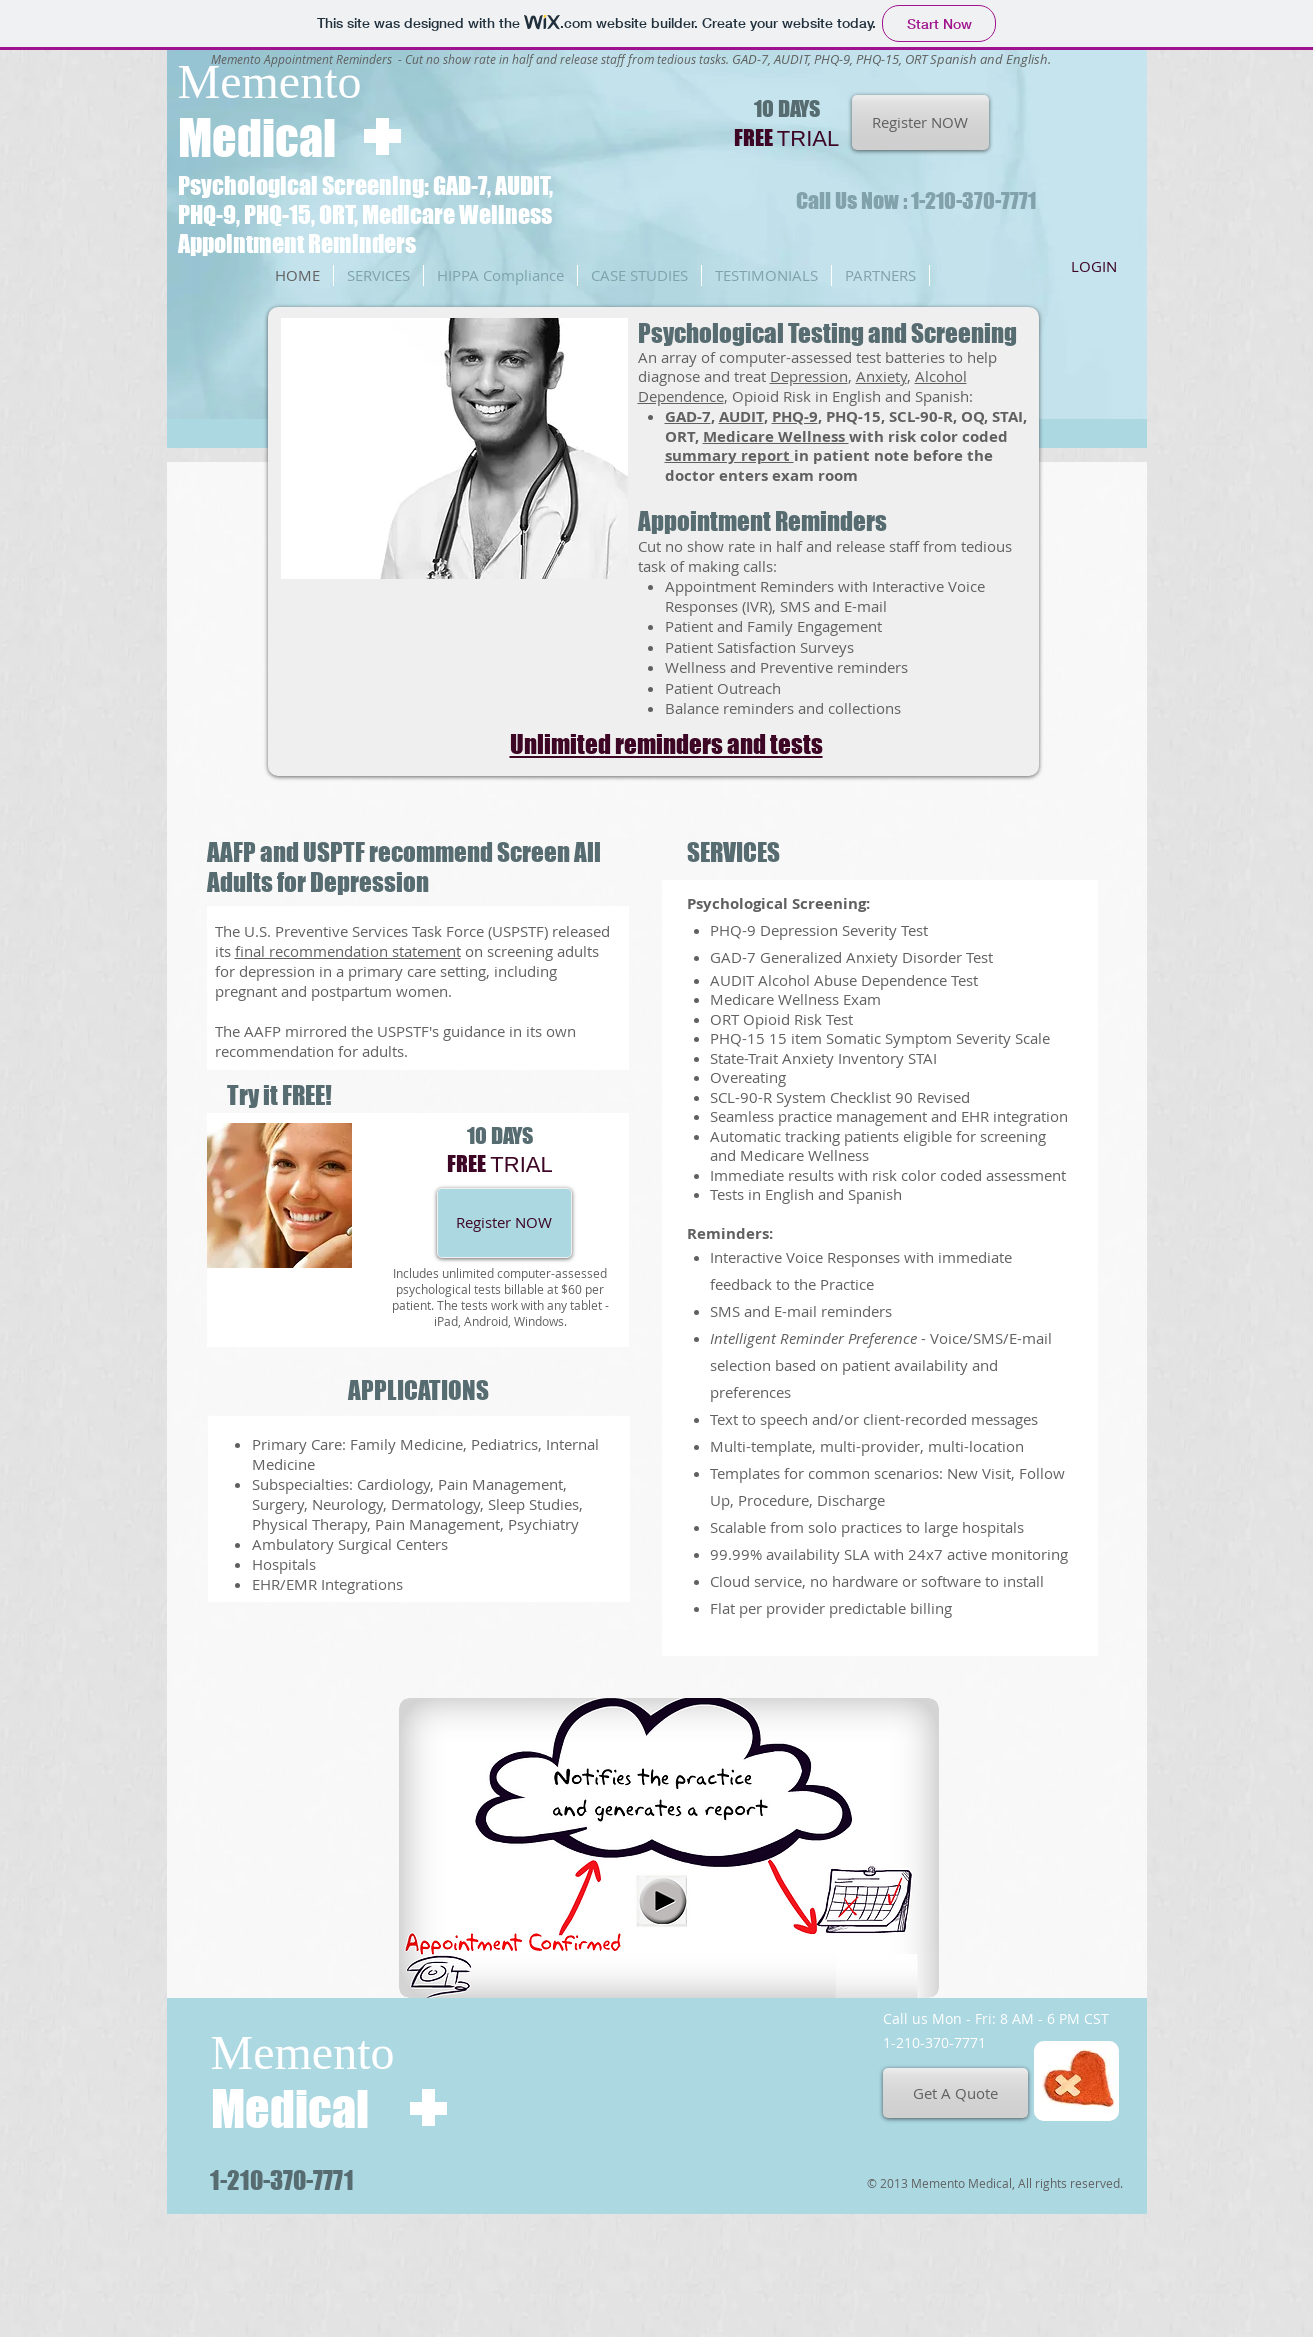 The width and height of the screenshot is (1313, 2337). What do you see at coordinates (955, 2093) in the screenshot?
I see `[Get A Quote]` at bounding box center [955, 2093].